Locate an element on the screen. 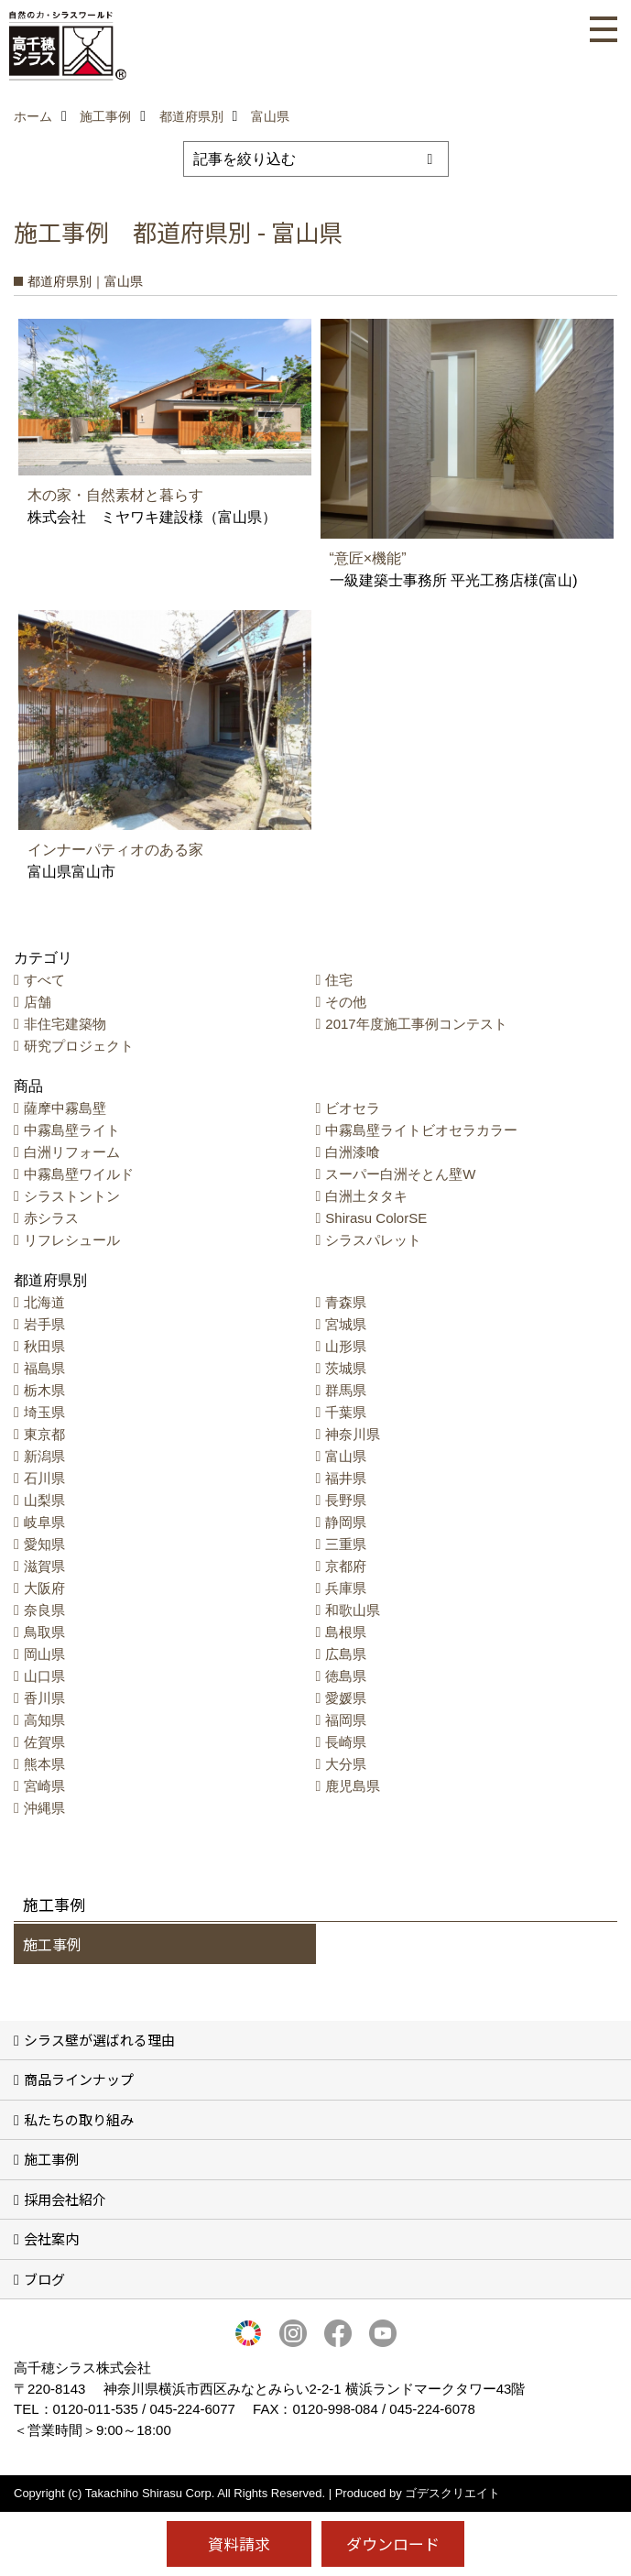  会社案内 is located at coordinates (51, 2238).